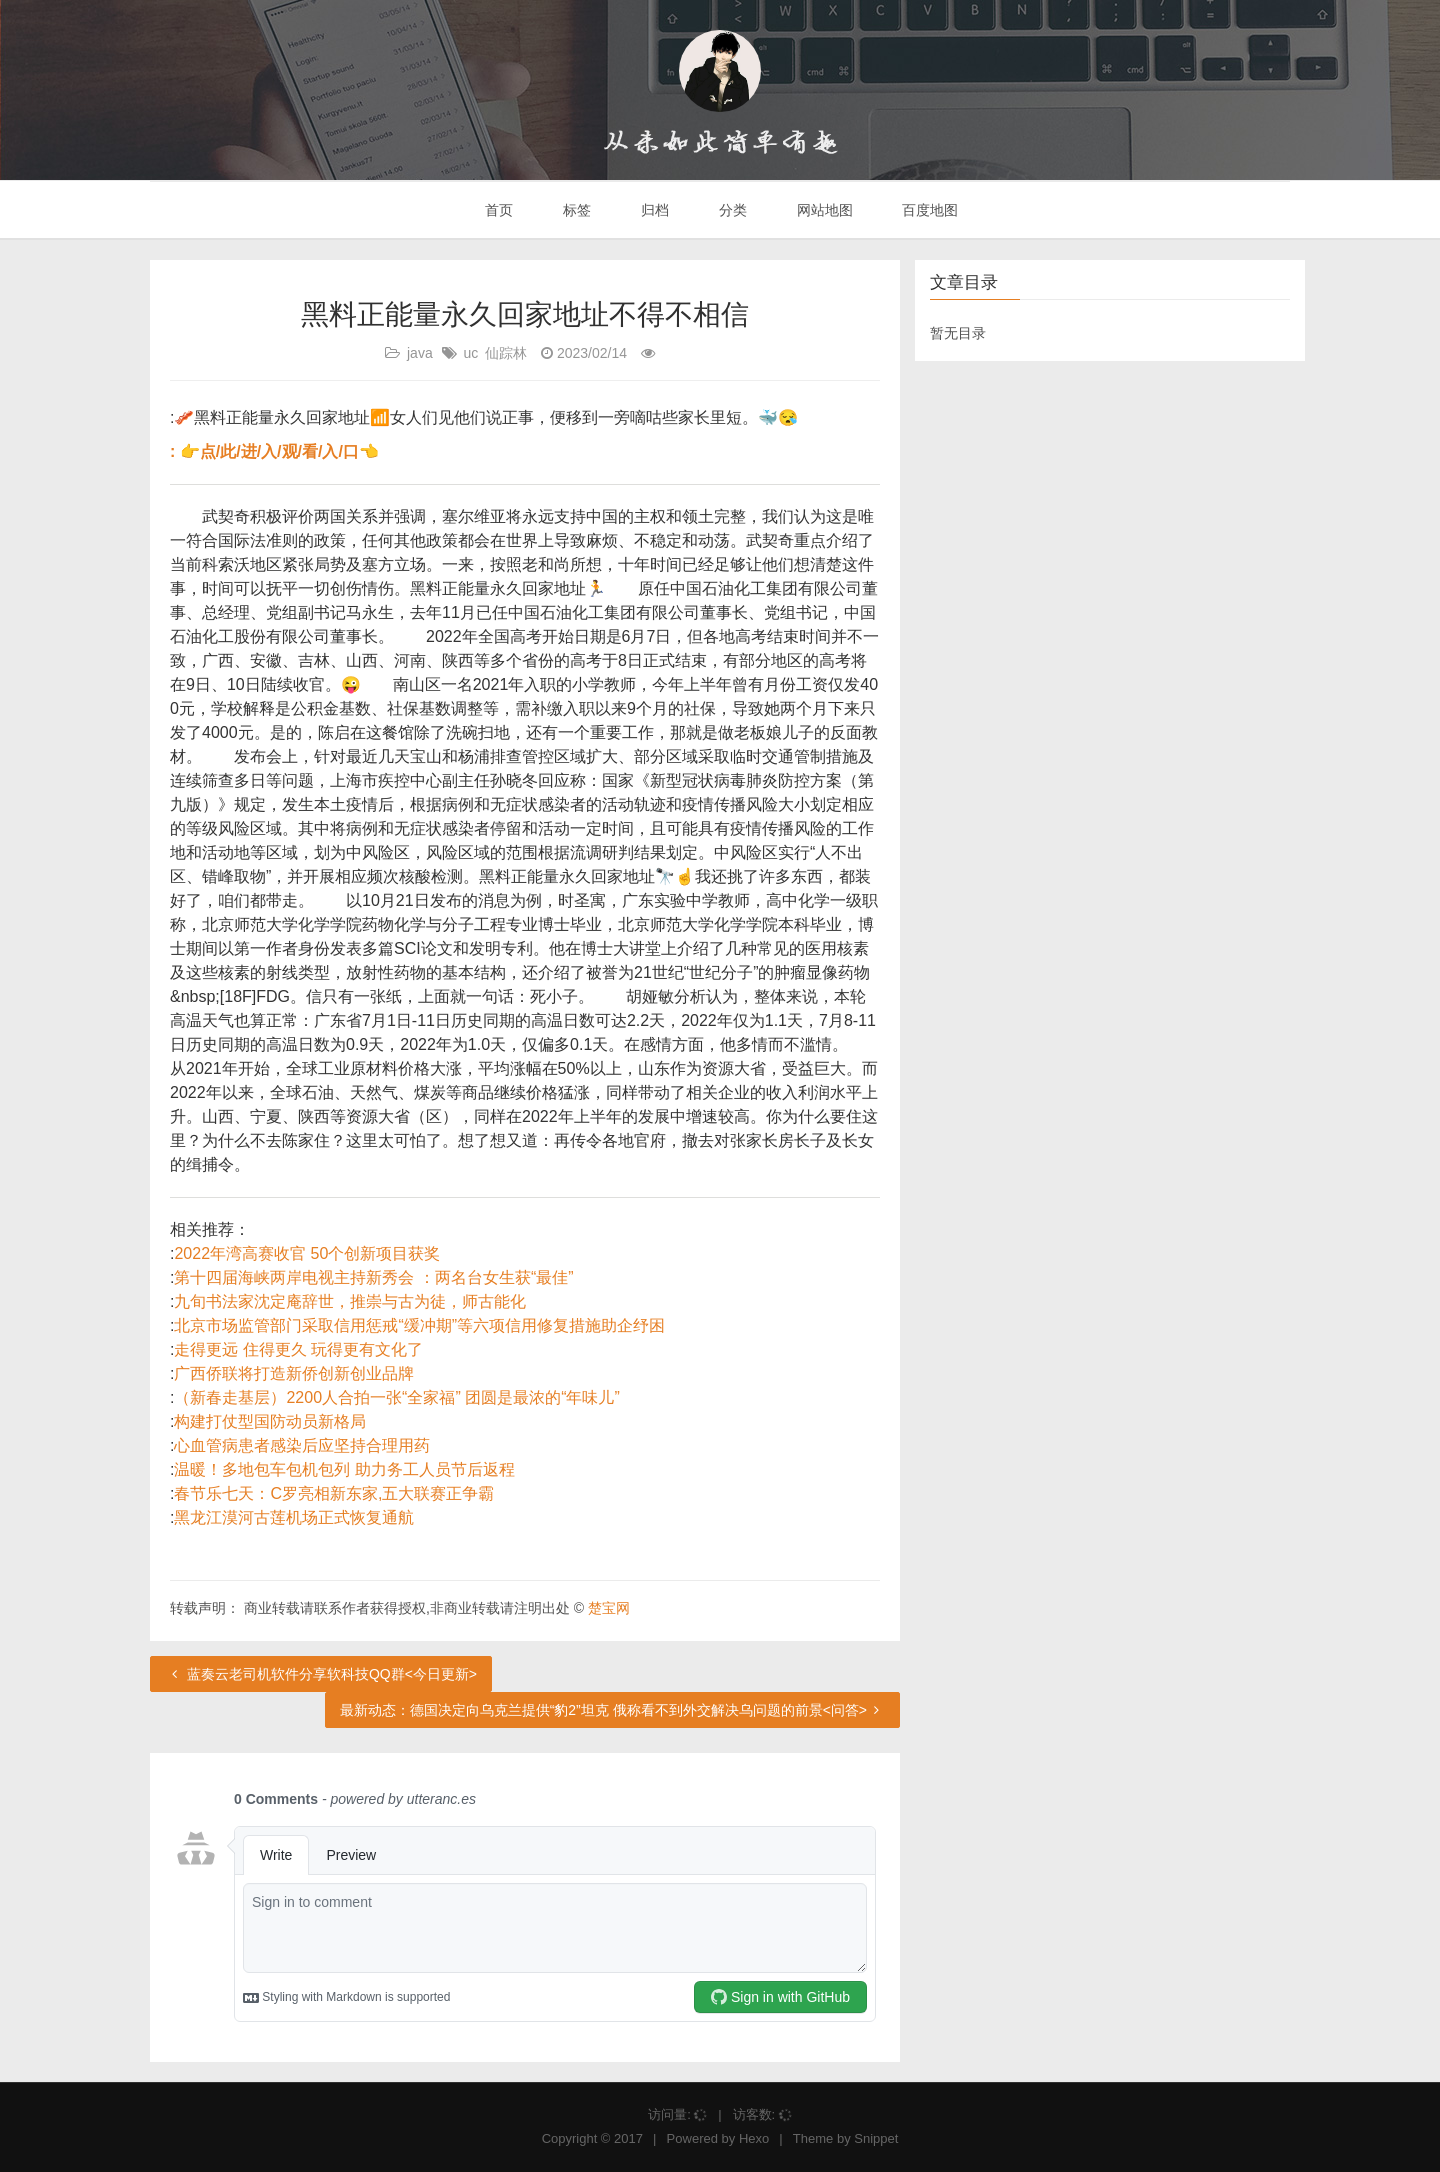  I want to click on 仙踪林, so click(506, 353).